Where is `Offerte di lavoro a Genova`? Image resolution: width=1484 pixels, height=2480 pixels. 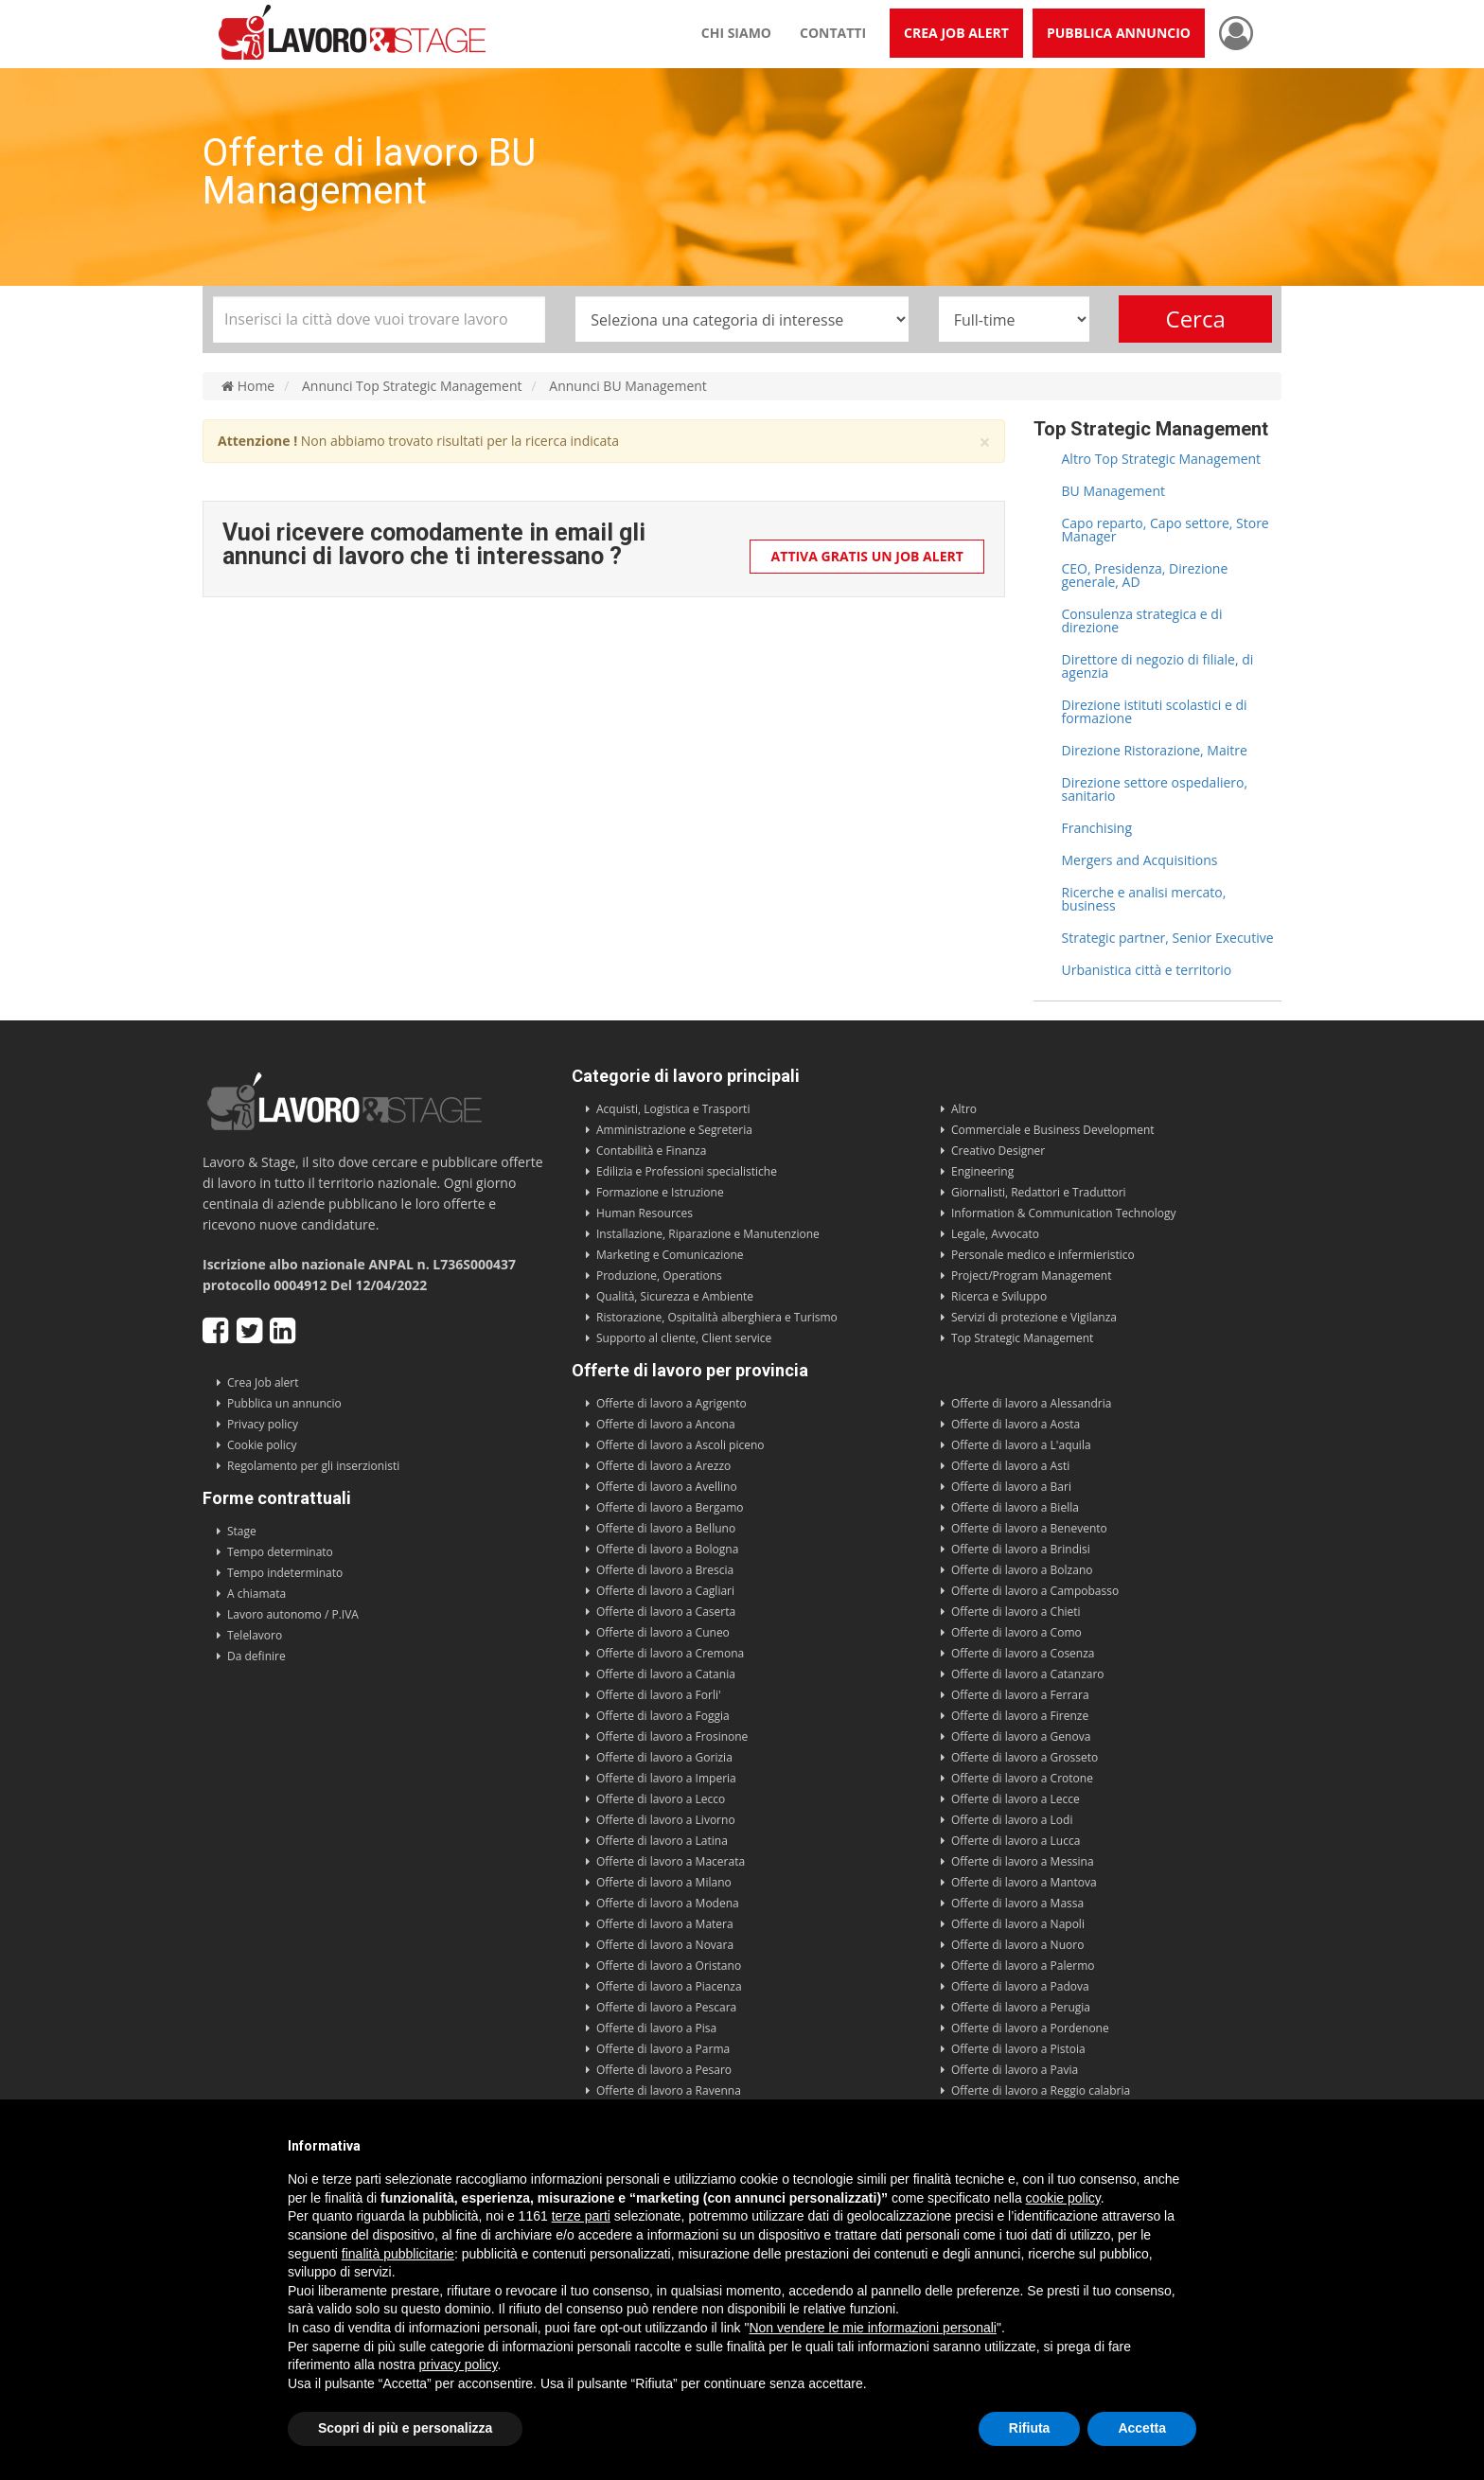 Offerte di lavoro a Genova is located at coordinates (1020, 1736).